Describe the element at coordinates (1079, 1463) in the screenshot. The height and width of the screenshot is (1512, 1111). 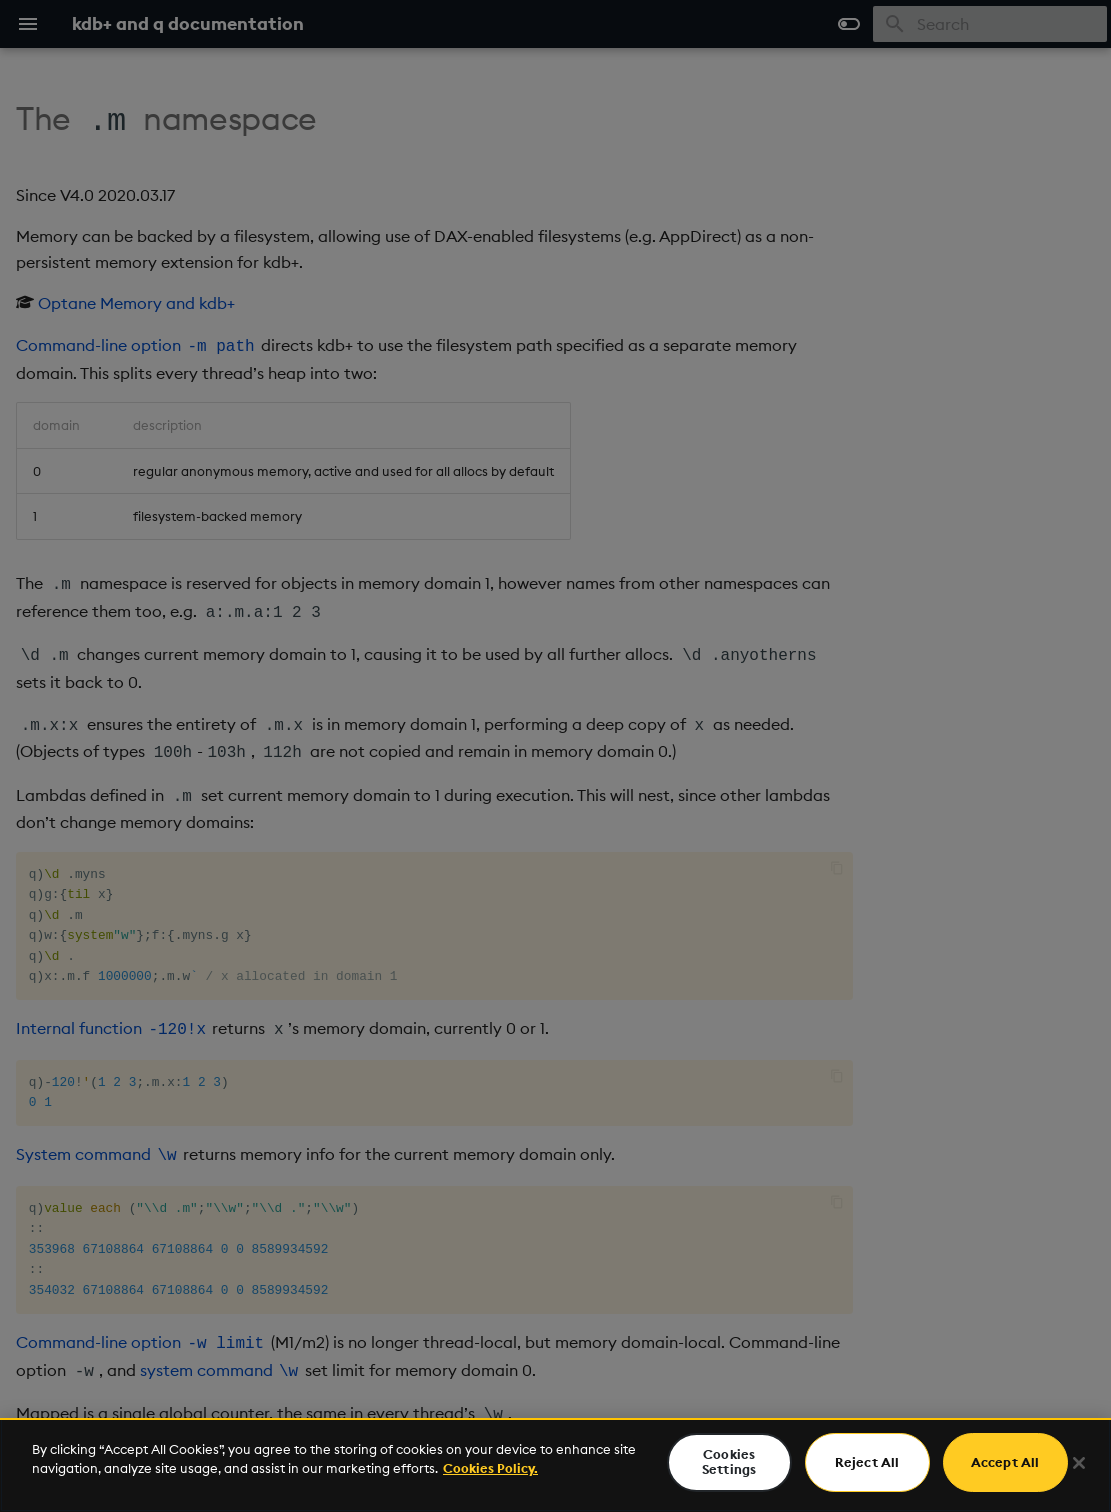
I see `[Close]` at that location.